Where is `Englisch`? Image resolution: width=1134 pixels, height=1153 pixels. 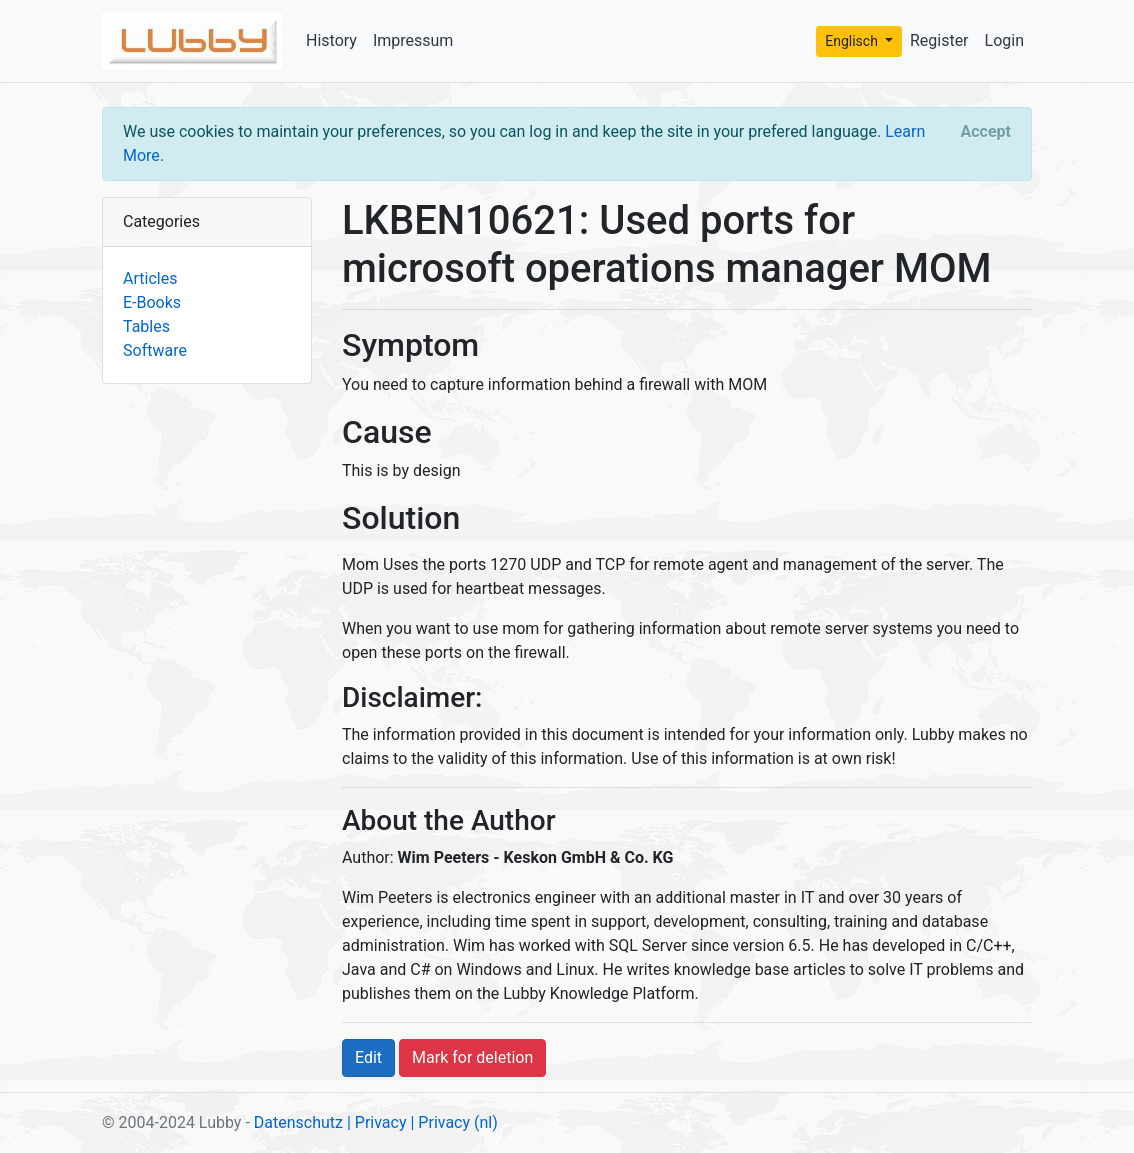
Englisch is located at coordinates (853, 41).